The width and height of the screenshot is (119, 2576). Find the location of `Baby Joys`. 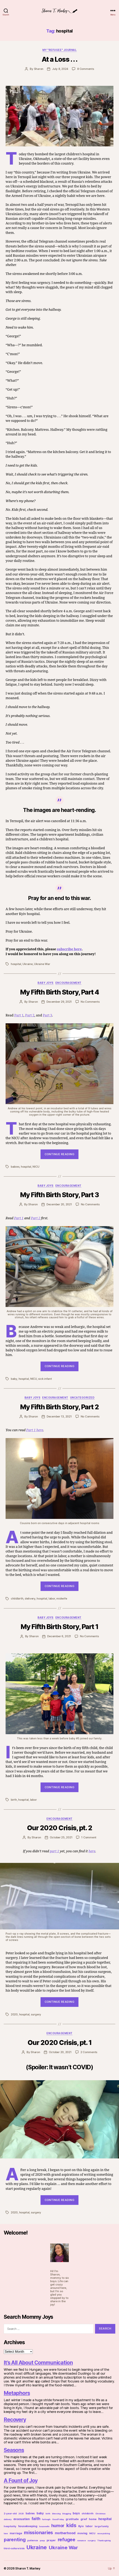

Baby Joys is located at coordinates (46, 982).